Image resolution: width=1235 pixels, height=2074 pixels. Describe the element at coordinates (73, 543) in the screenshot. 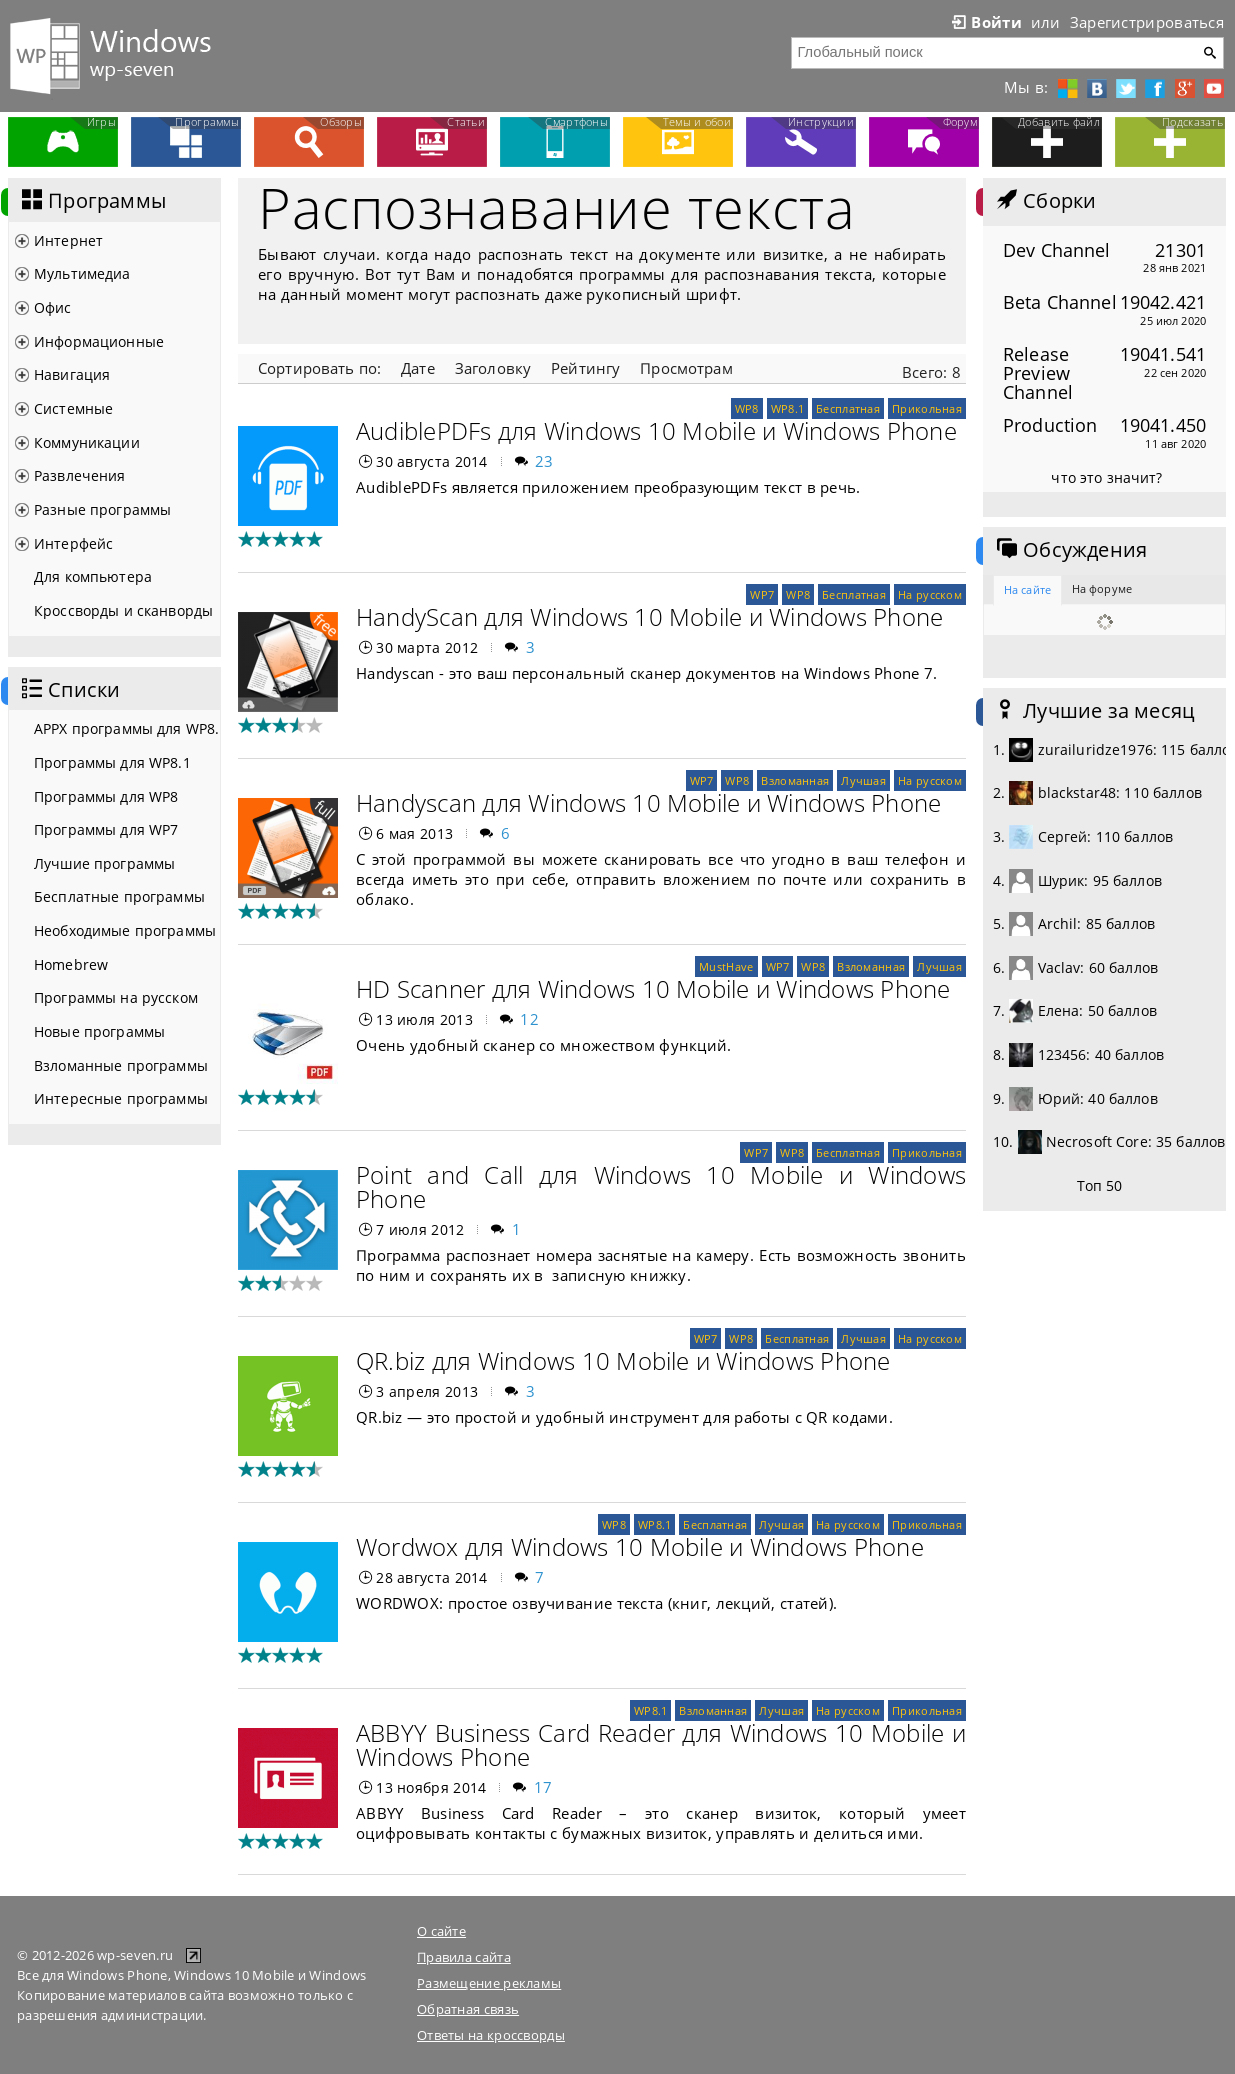

I see `Интерфейс` at that location.